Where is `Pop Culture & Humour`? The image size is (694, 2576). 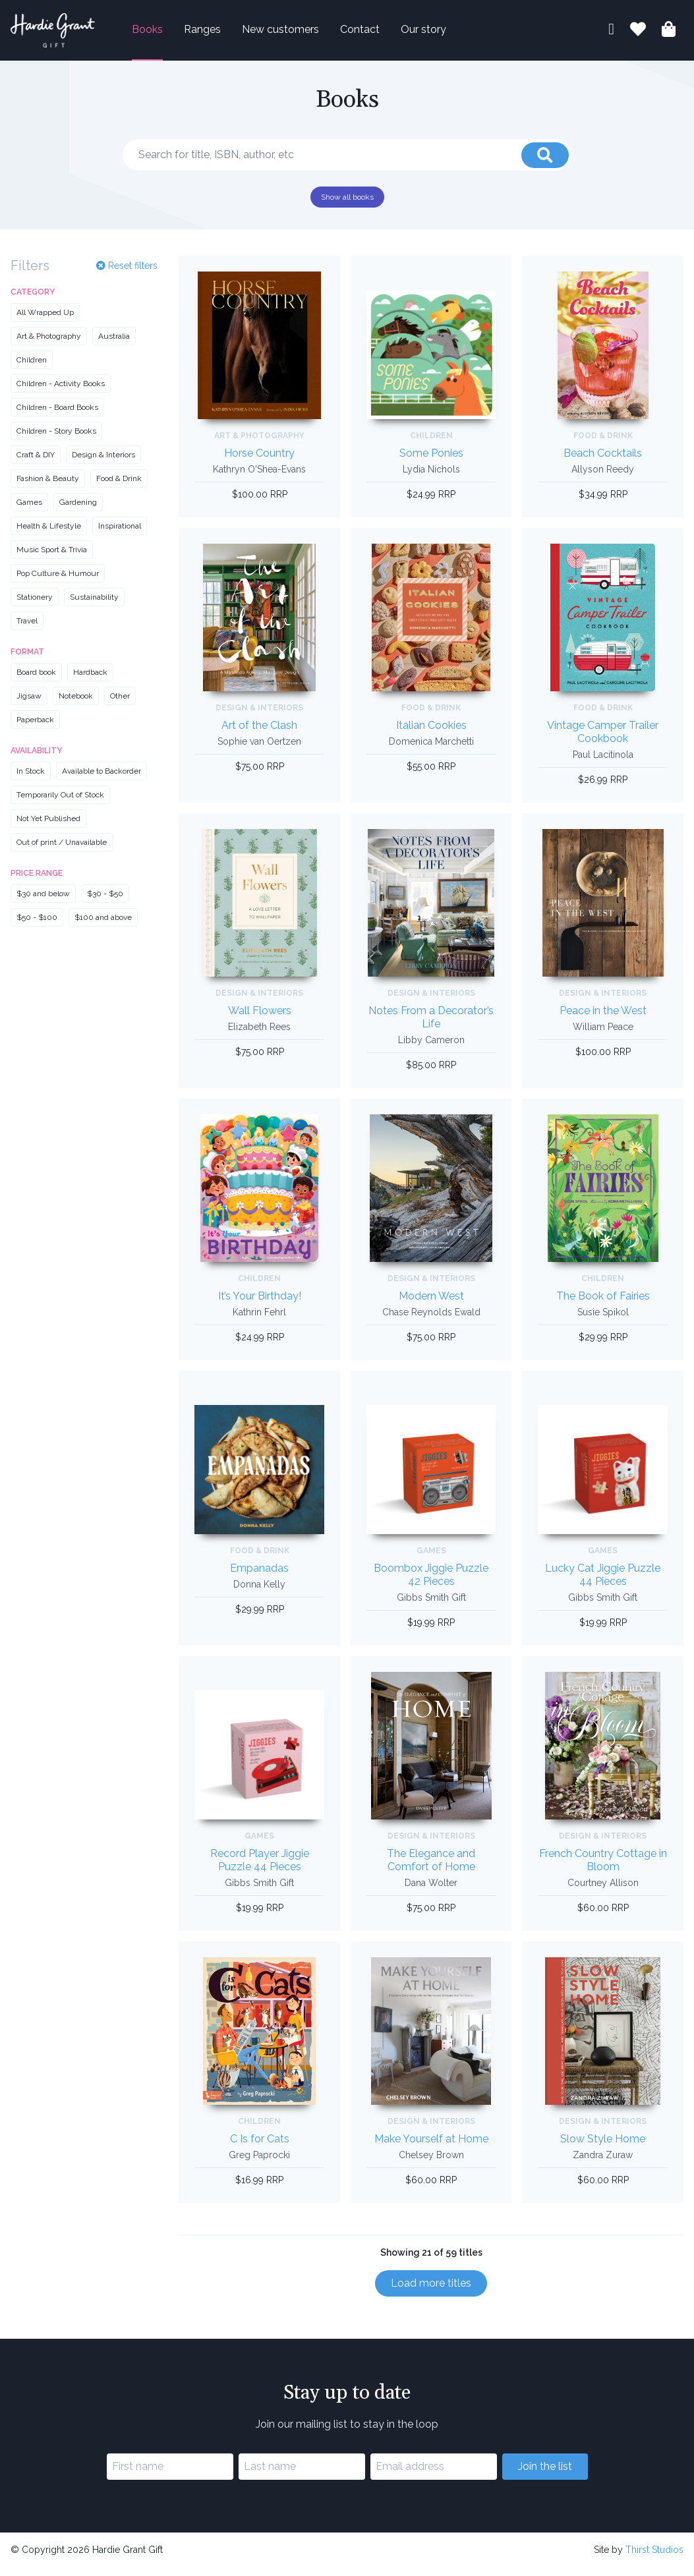
Pop Culture & Humour is located at coordinates (57, 582).